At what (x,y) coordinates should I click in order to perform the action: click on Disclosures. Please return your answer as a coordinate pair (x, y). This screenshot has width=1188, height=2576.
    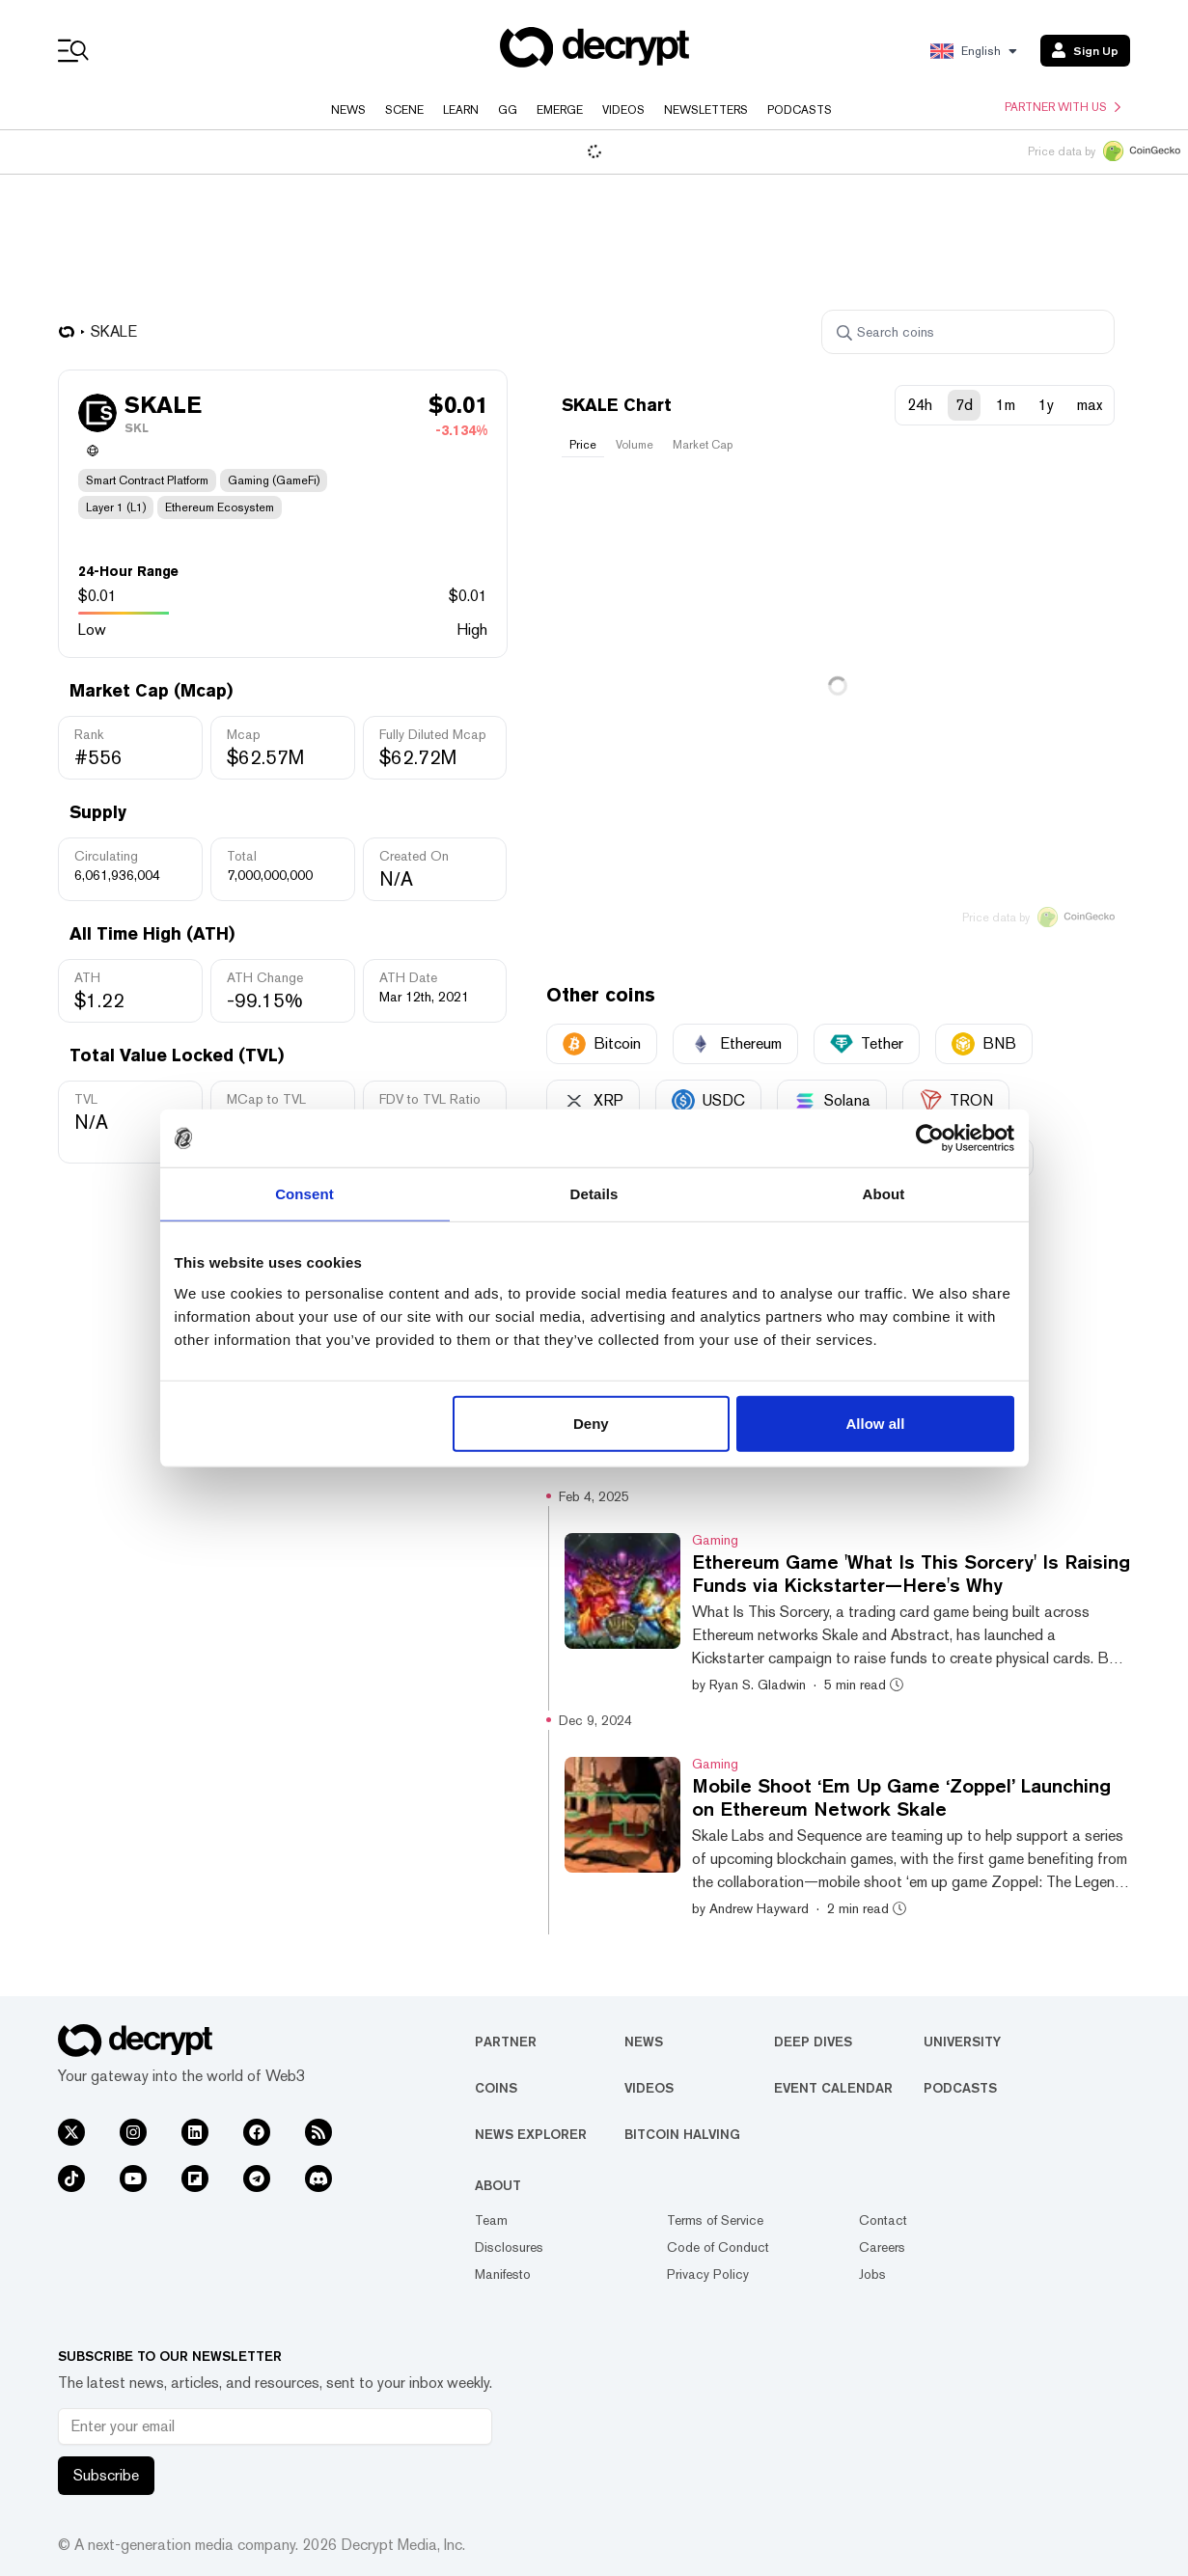
    Looking at the image, I should click on (509, 2247).